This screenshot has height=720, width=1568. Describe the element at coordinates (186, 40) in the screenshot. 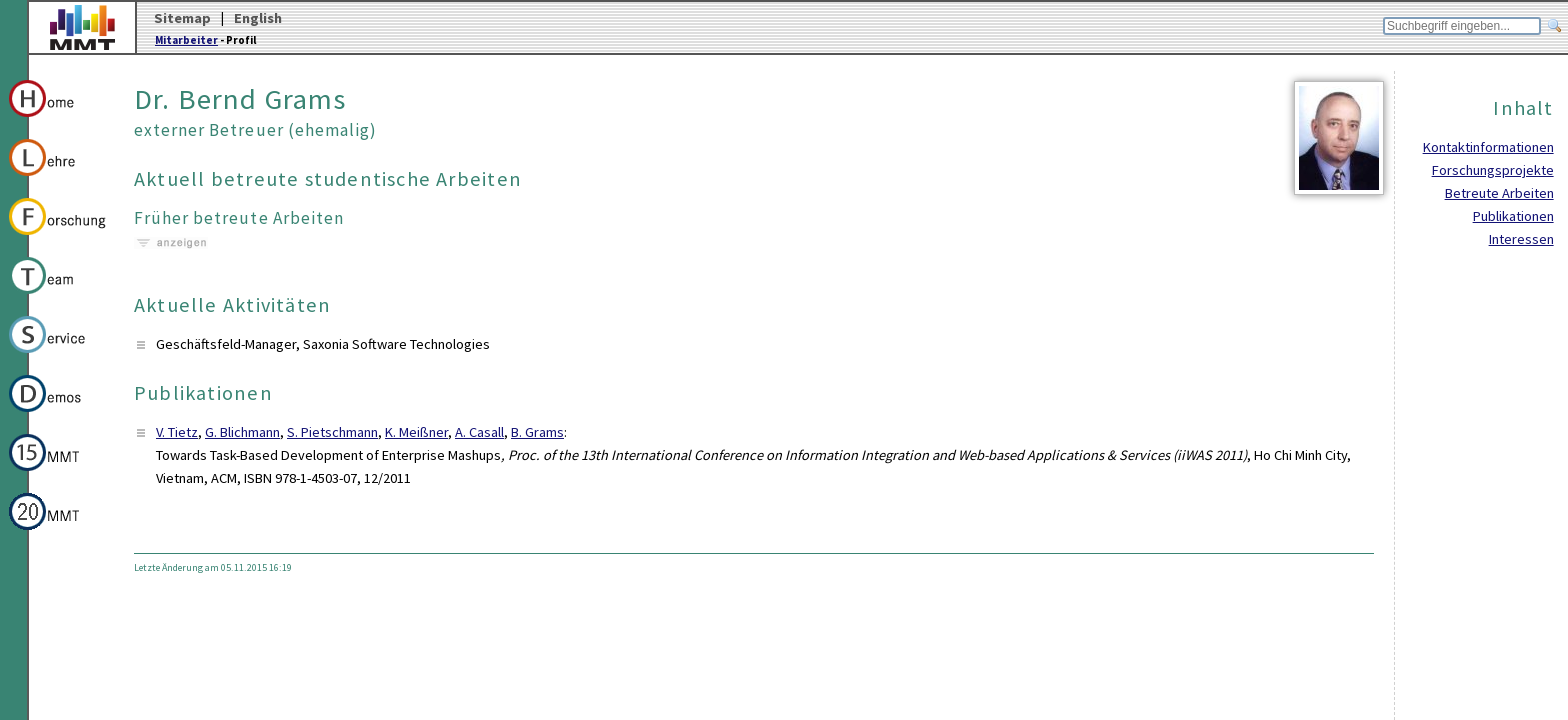

I see `Mitarbeiter` at that location.